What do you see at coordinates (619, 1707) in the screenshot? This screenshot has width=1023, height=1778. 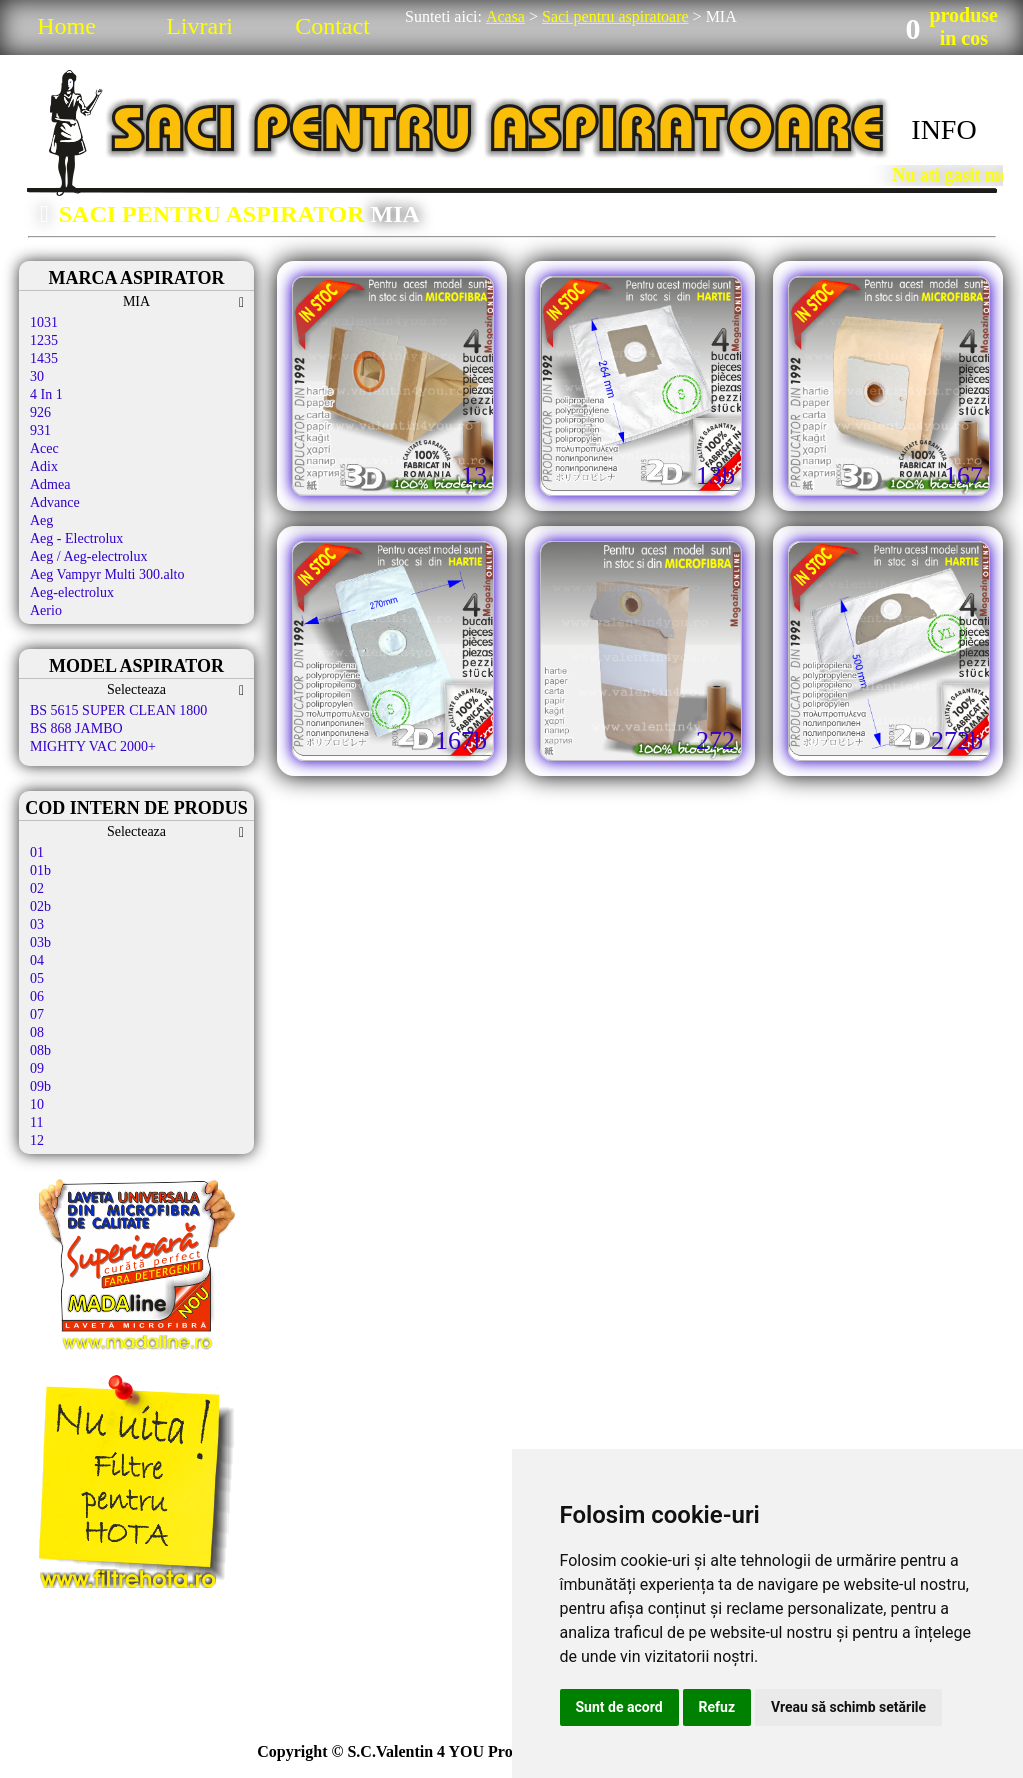 I see `Sunt de acord [button]` at bounding box center [619, 1707].